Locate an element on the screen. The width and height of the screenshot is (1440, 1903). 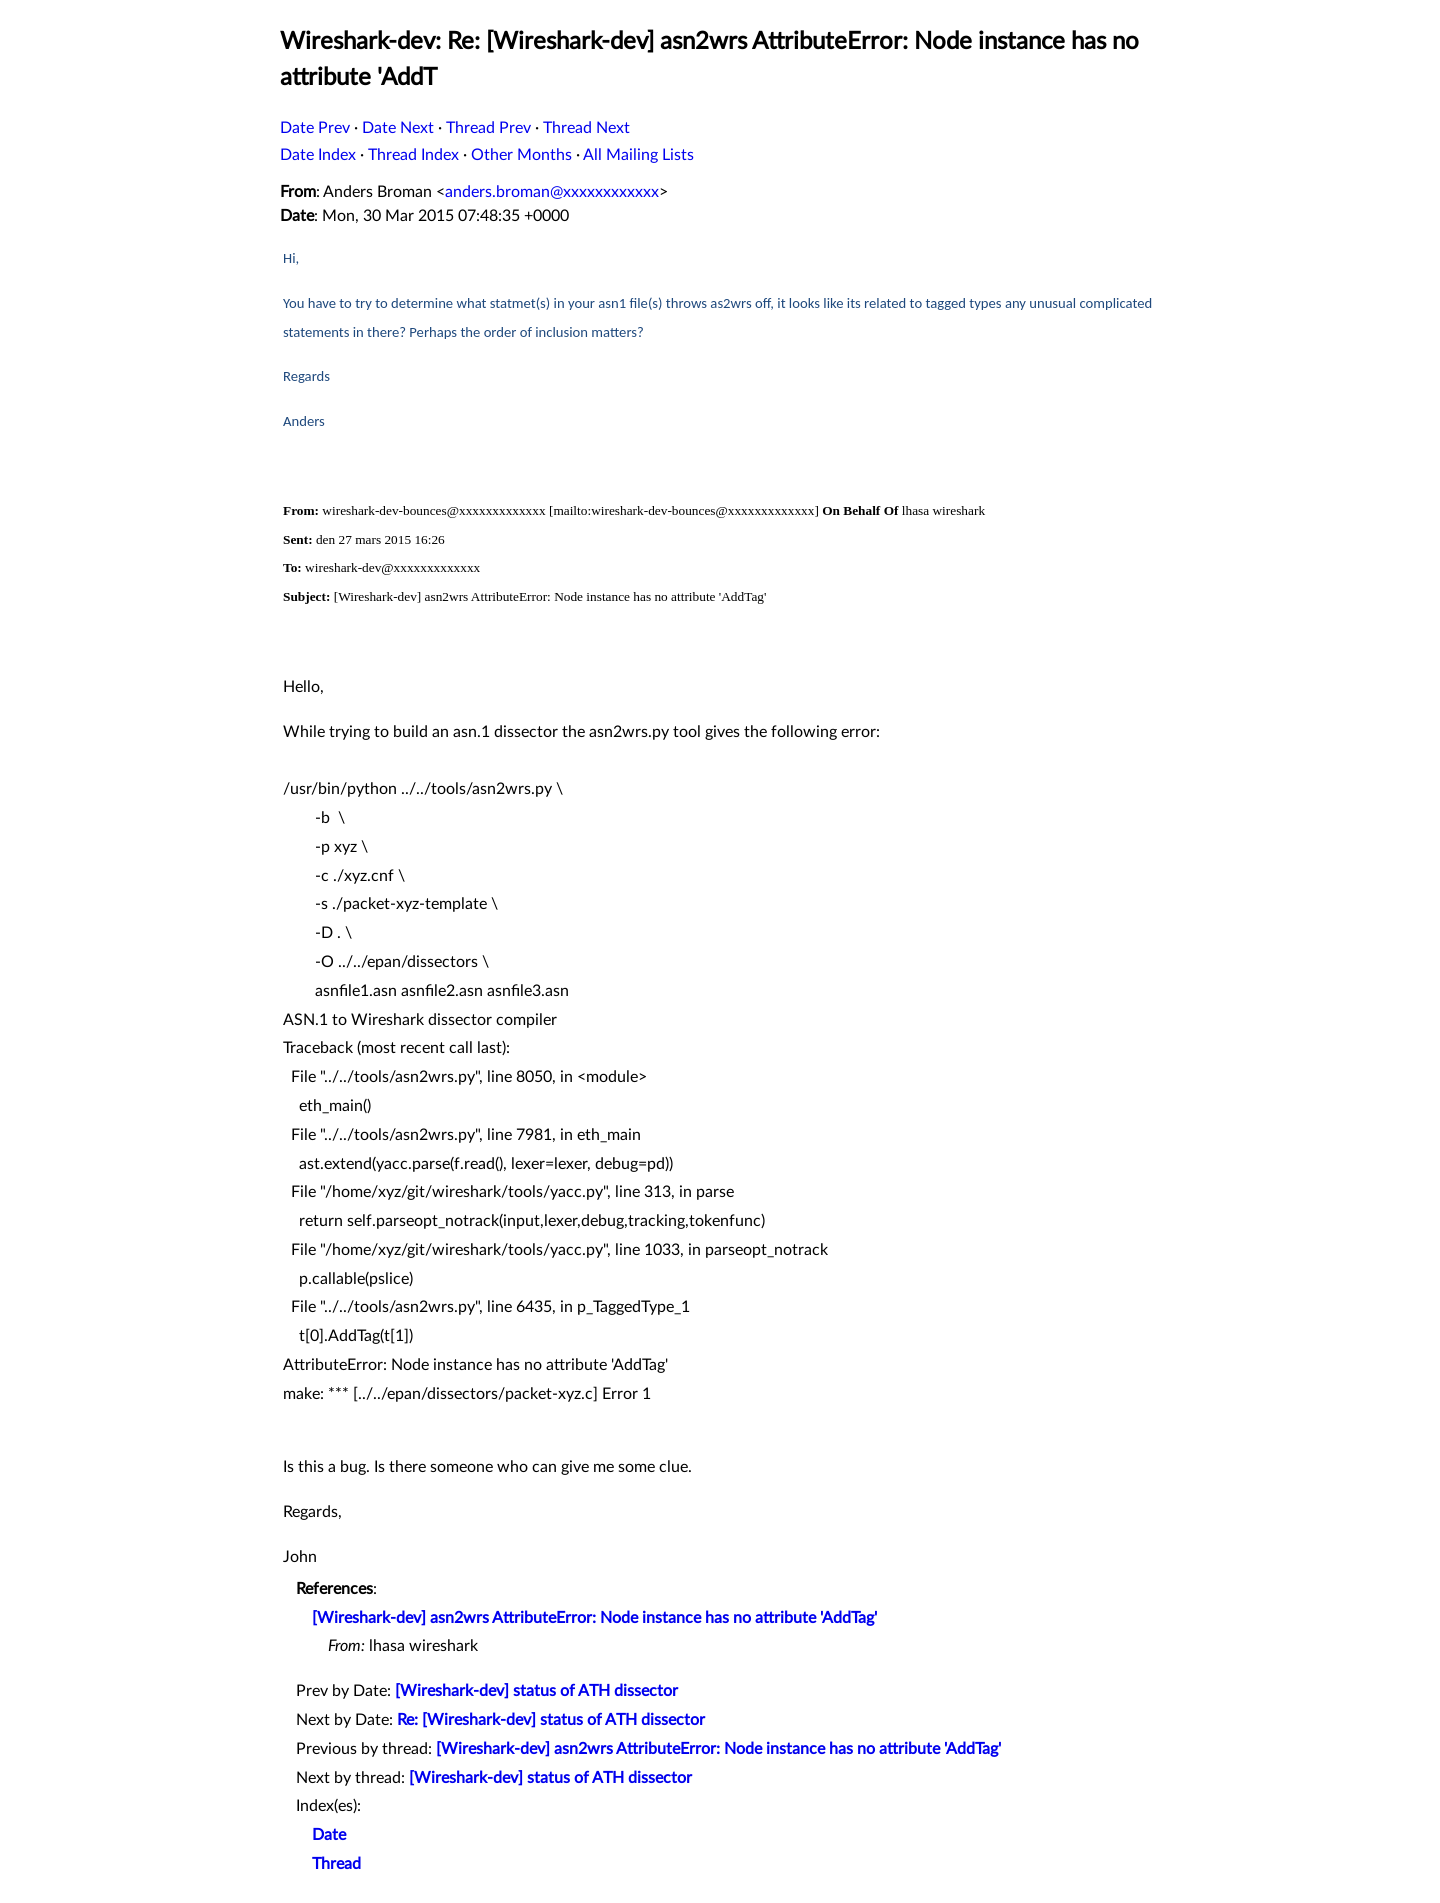
[Wireshark-dev] status of ATH dissector is located at coordinates (536, 1691).